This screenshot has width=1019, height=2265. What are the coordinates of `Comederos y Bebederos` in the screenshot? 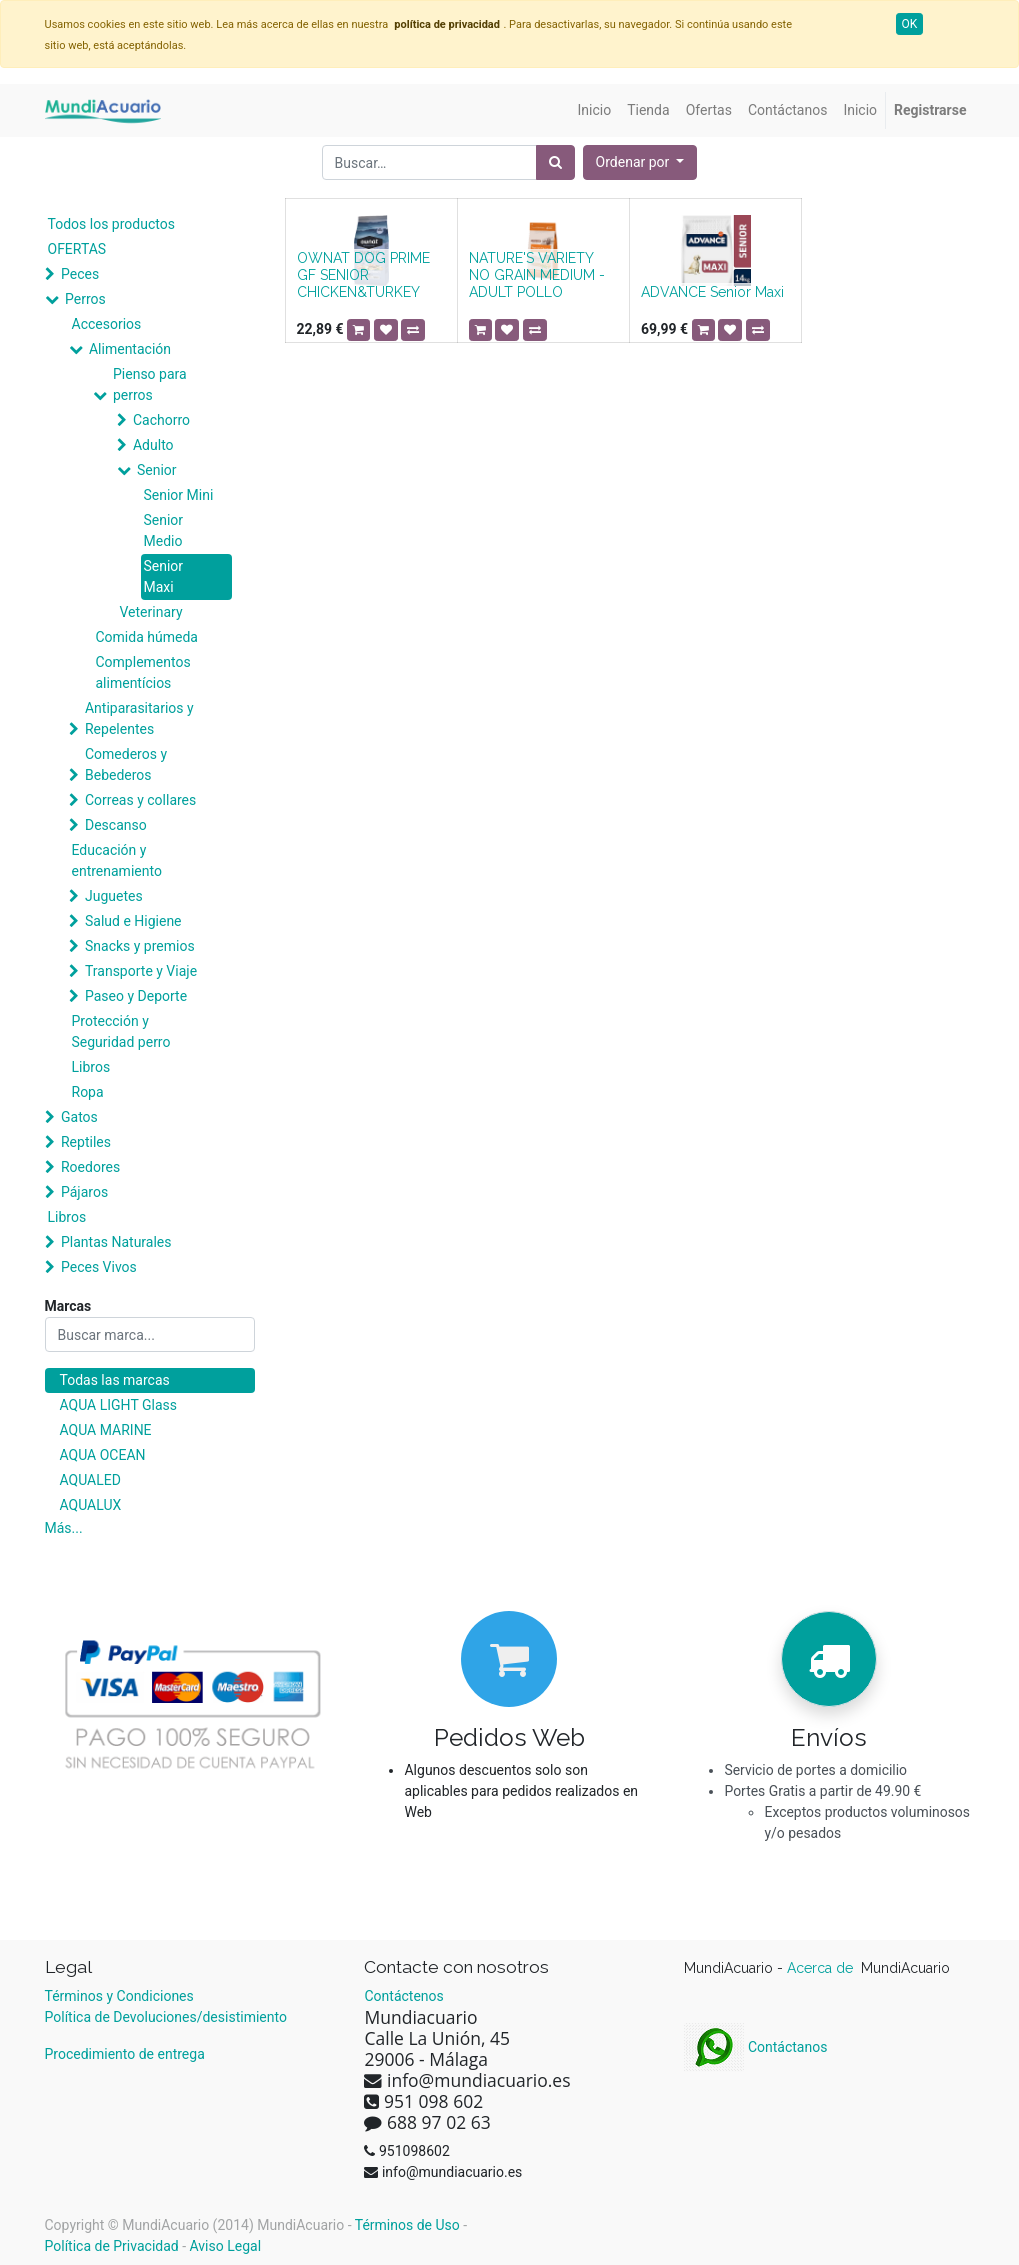 It's located at (126, 764).